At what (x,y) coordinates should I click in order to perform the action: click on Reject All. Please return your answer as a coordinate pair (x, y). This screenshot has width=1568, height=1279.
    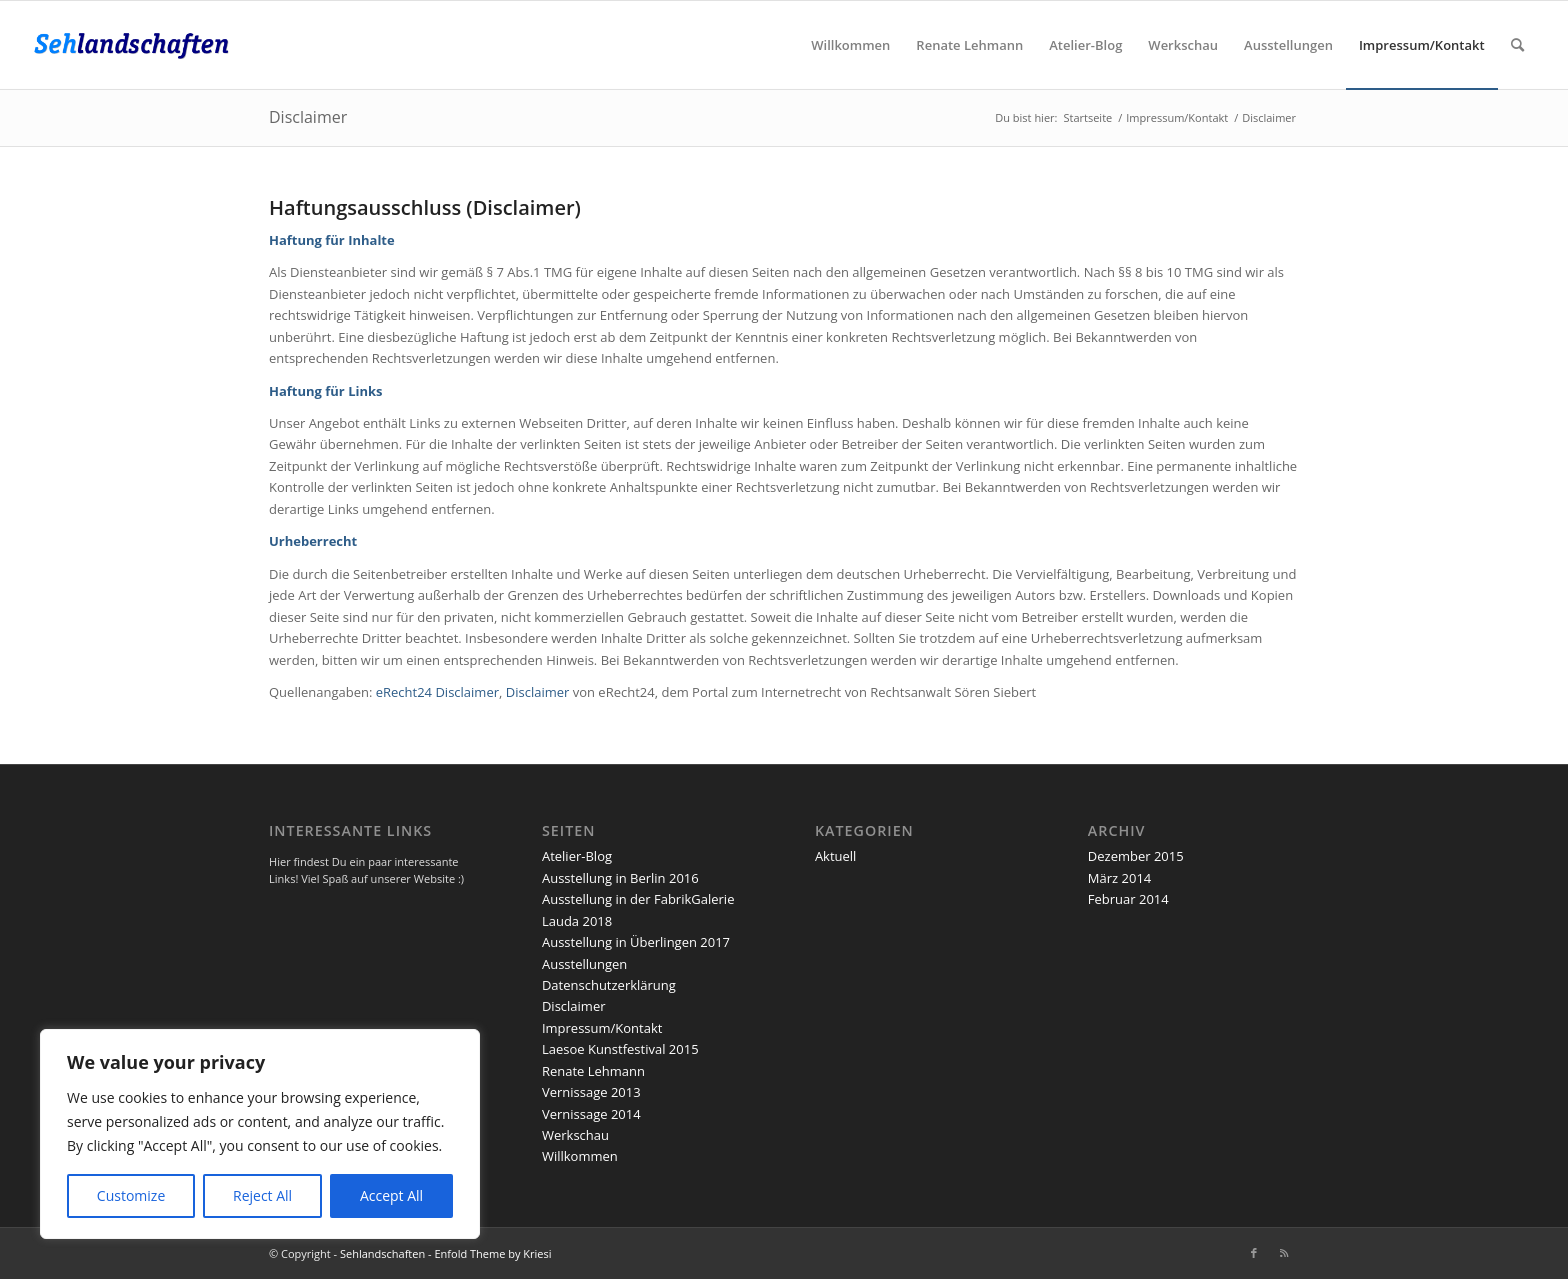
    Looking at the image, I should click on (262, 1195).